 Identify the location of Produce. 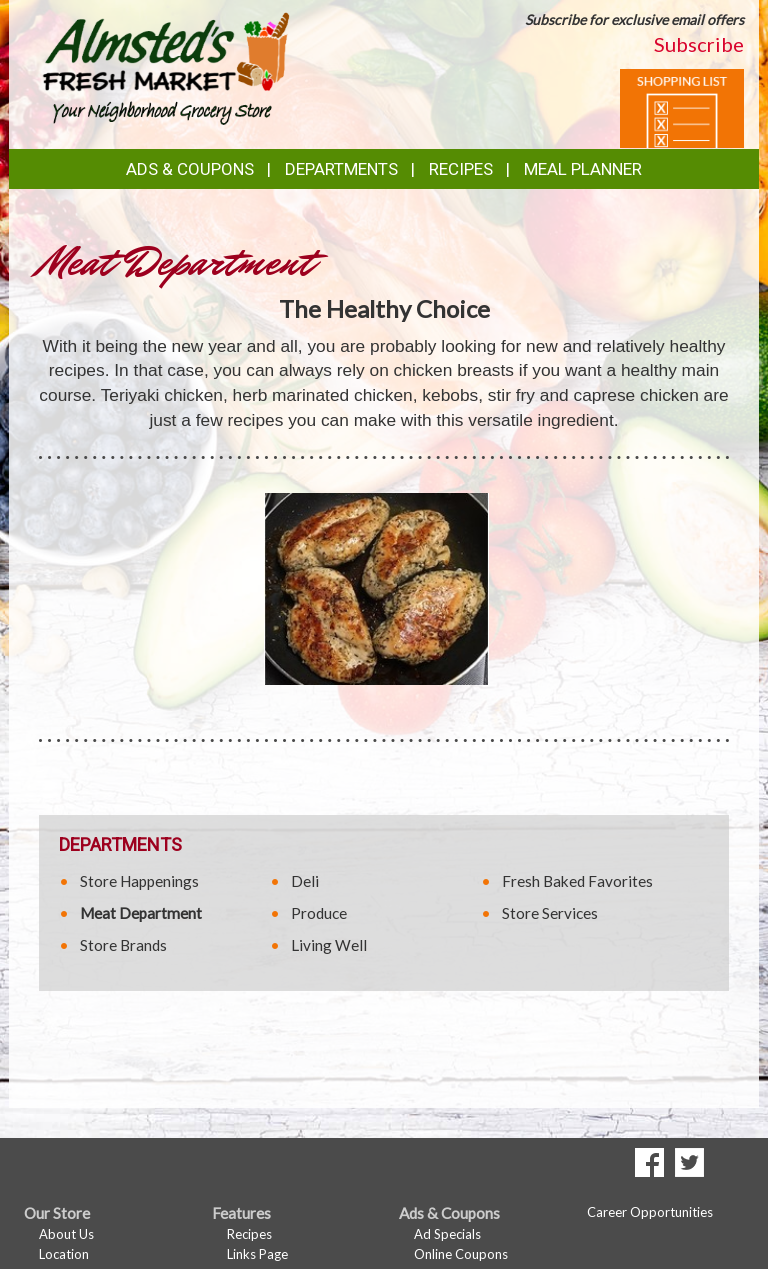
(319, 913).